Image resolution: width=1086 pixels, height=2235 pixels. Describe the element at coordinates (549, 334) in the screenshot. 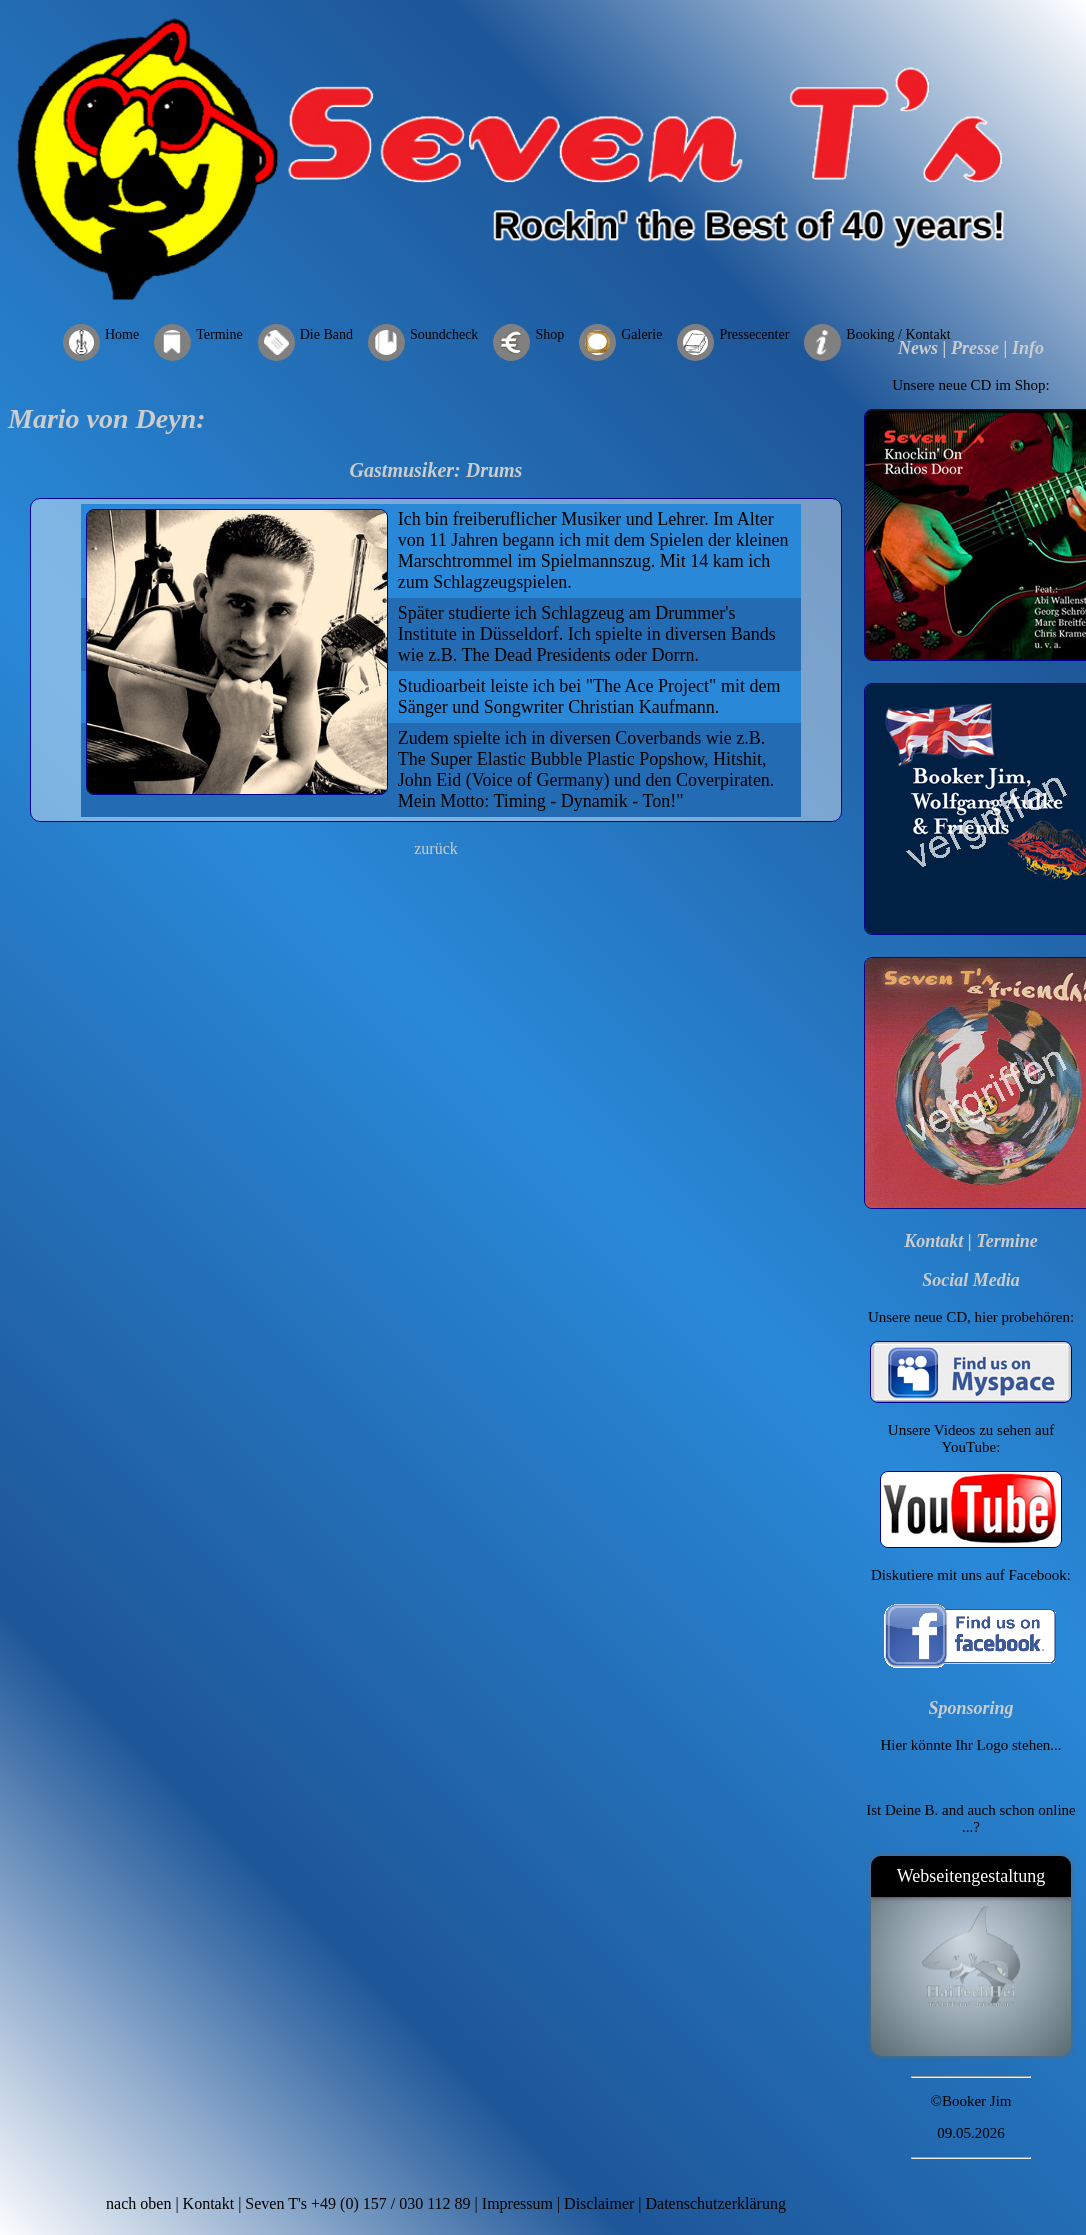

I see `Shop` at that location.